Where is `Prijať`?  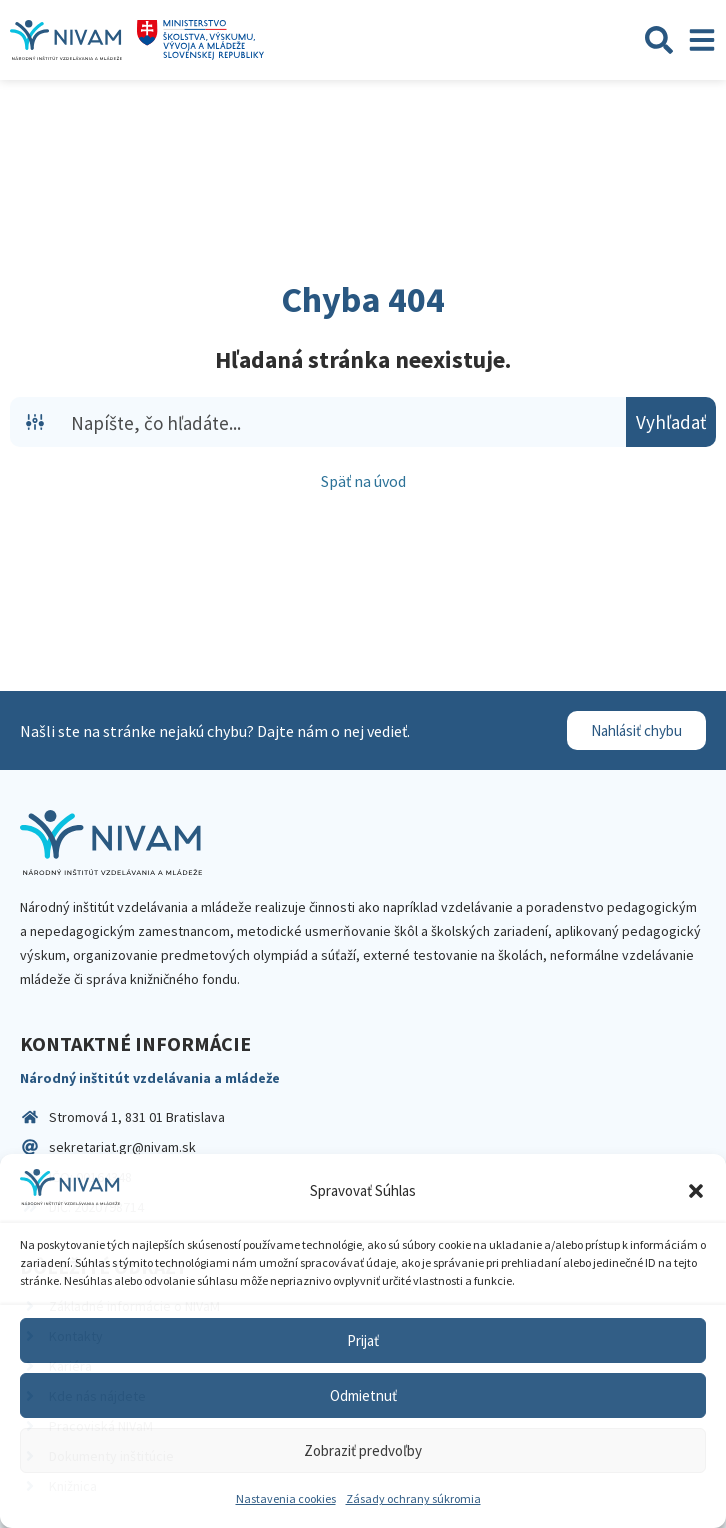 Prijať is located at coordinates (363, 1340).